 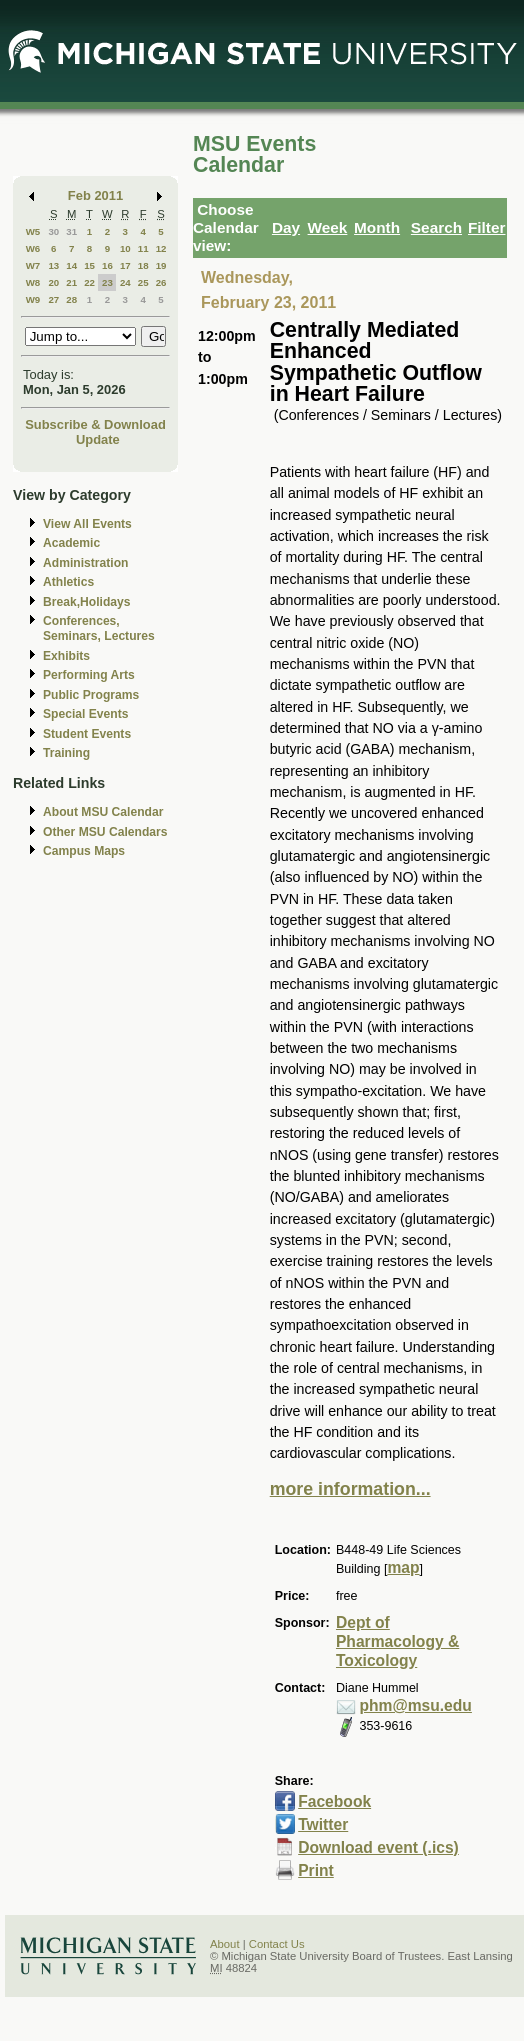 I want to click on W8, so click(x=33, y=282).